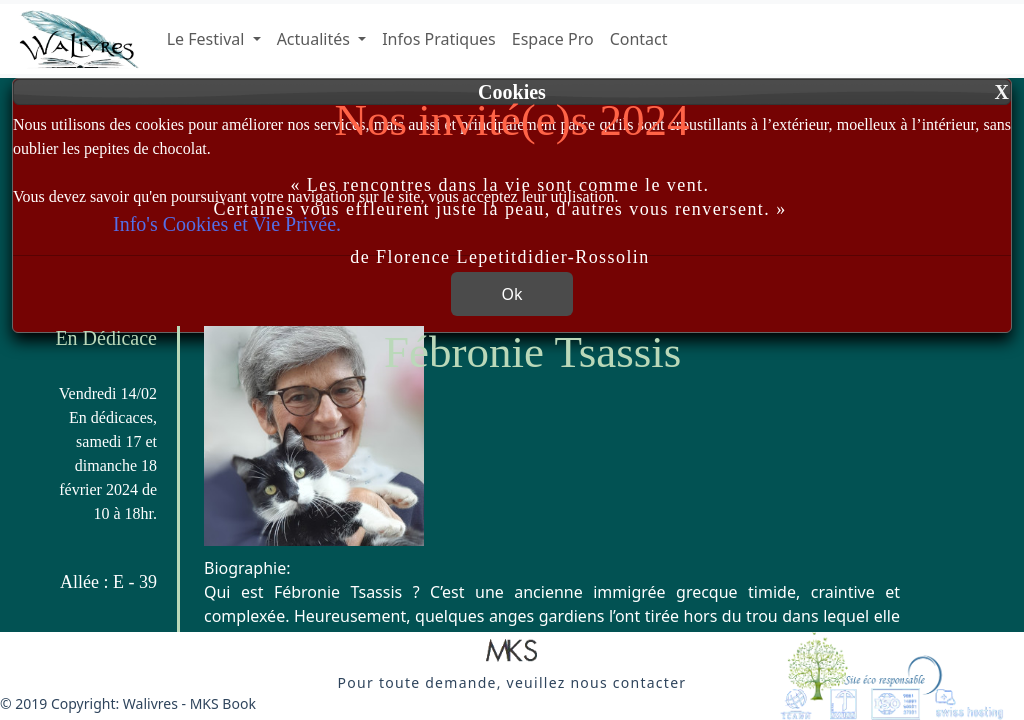 This screenshot has width=1024, height=720. What do you see at coordinates (439, 39) in the screenshot?
I see `Infos Pratiques` at bounding box center [439, 39].